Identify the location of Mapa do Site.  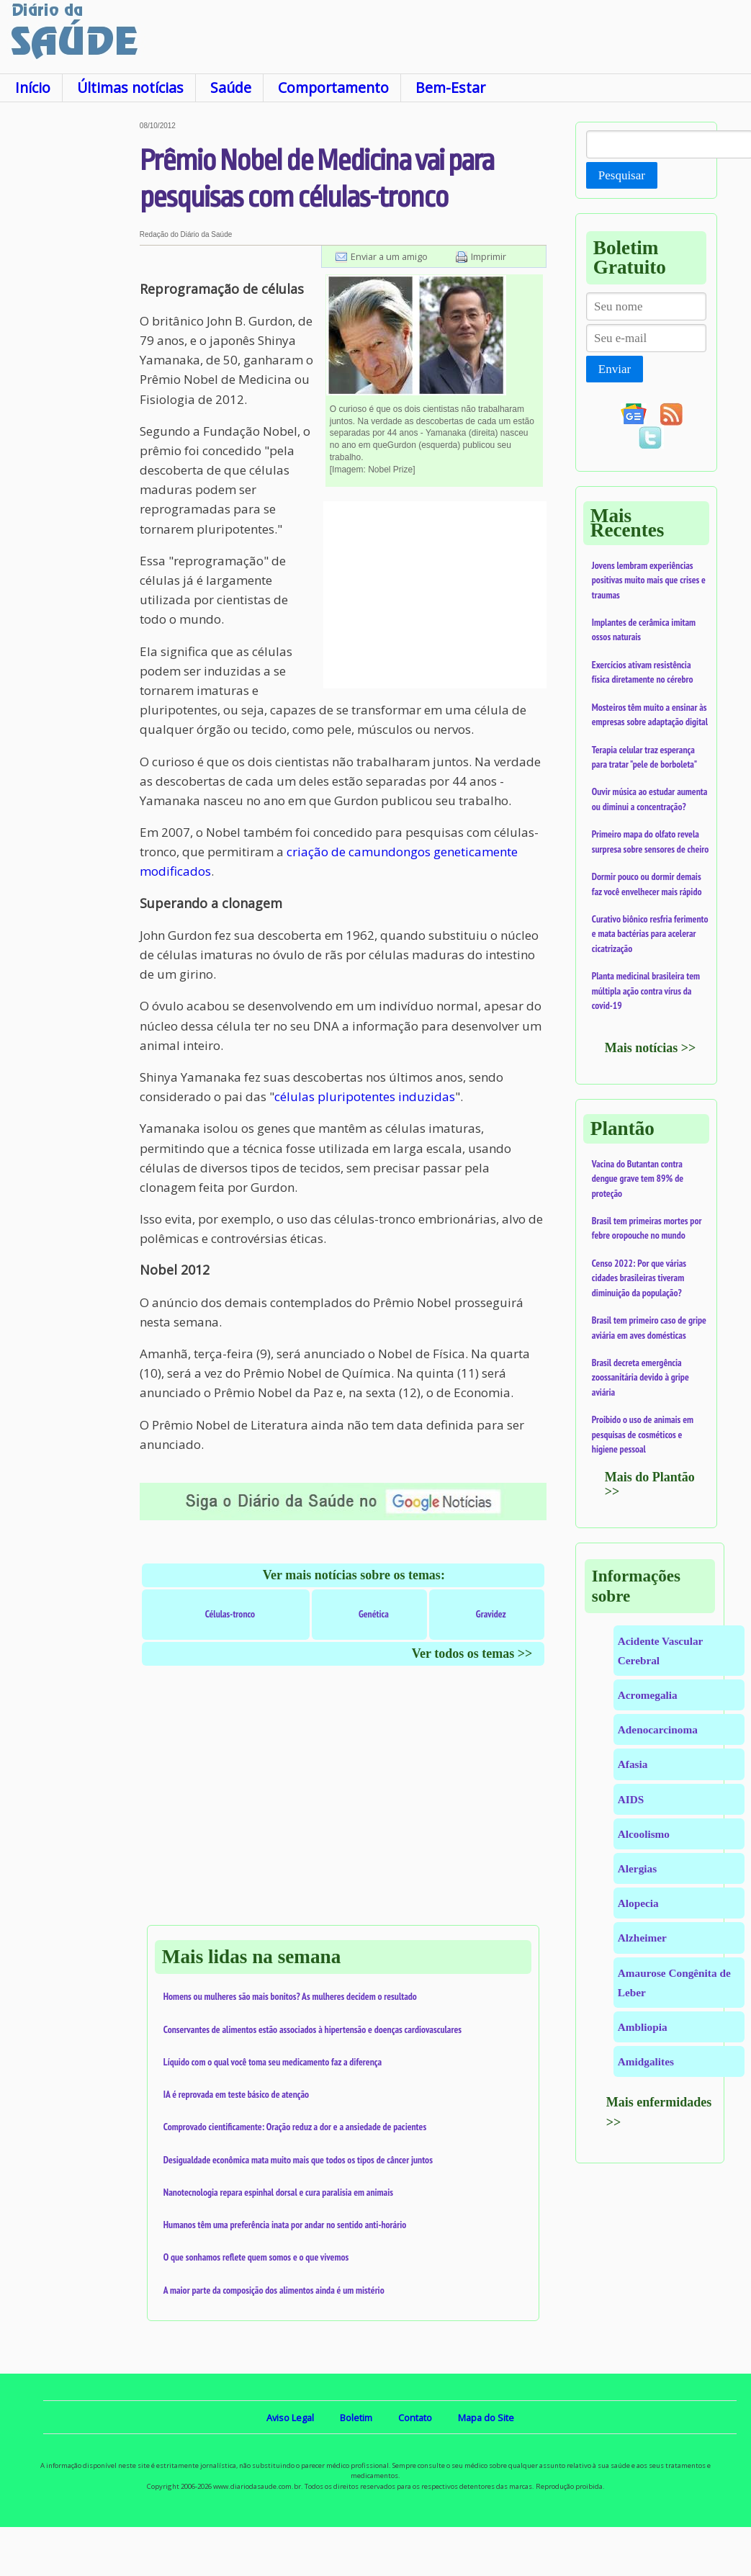
(486, 2417).